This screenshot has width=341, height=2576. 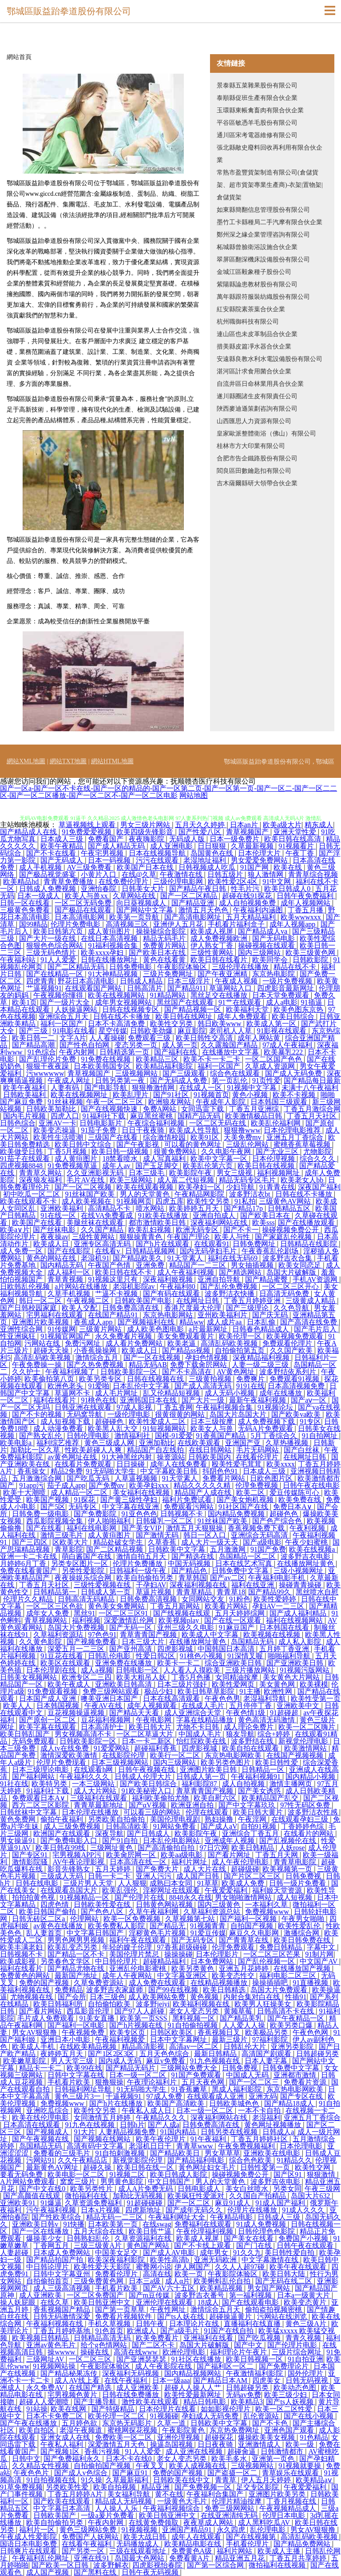 What do you see at coordinates (271, 2259) in the screenshot?
I see `中文字幕激情在线` at bounding box center [271, 2259].